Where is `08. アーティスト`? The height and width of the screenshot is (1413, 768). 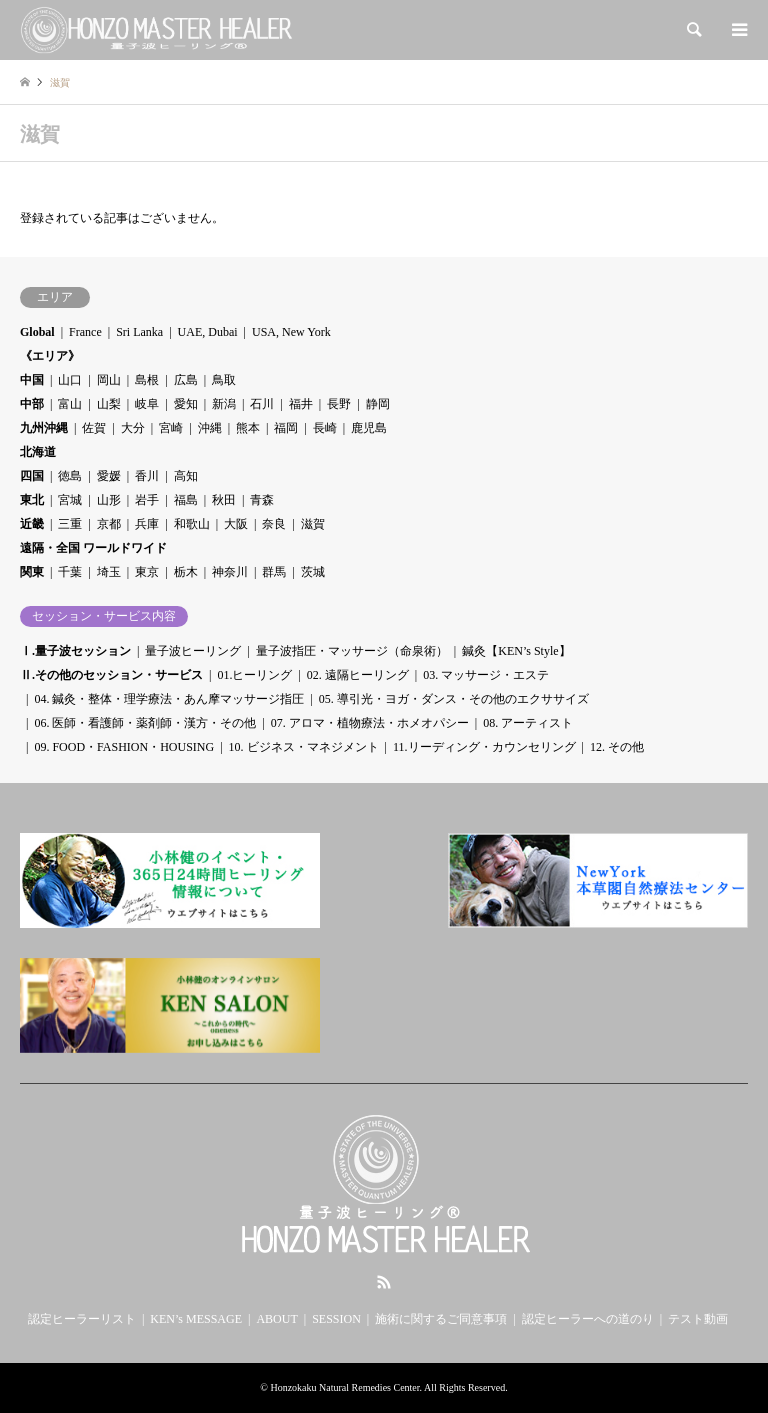 08. アーティスト is located at coordinates (528, 723).